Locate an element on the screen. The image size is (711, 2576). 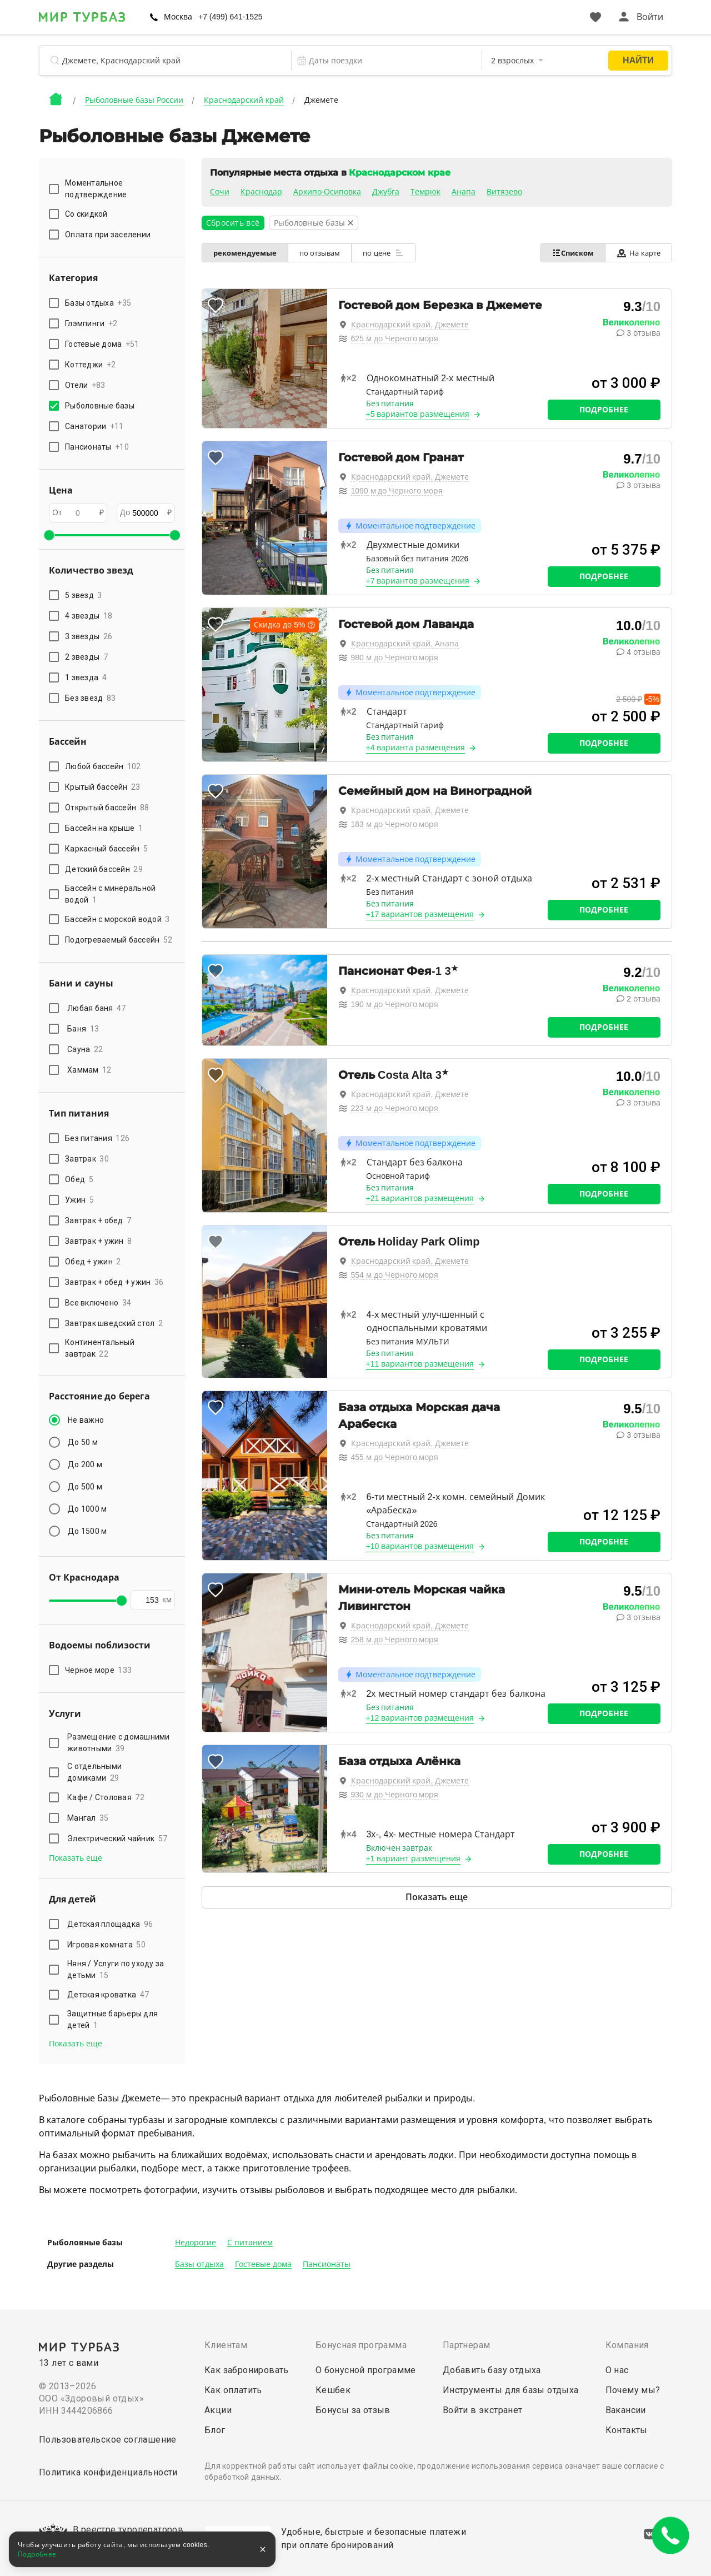
Анапа is located at coordinates (463, 191).